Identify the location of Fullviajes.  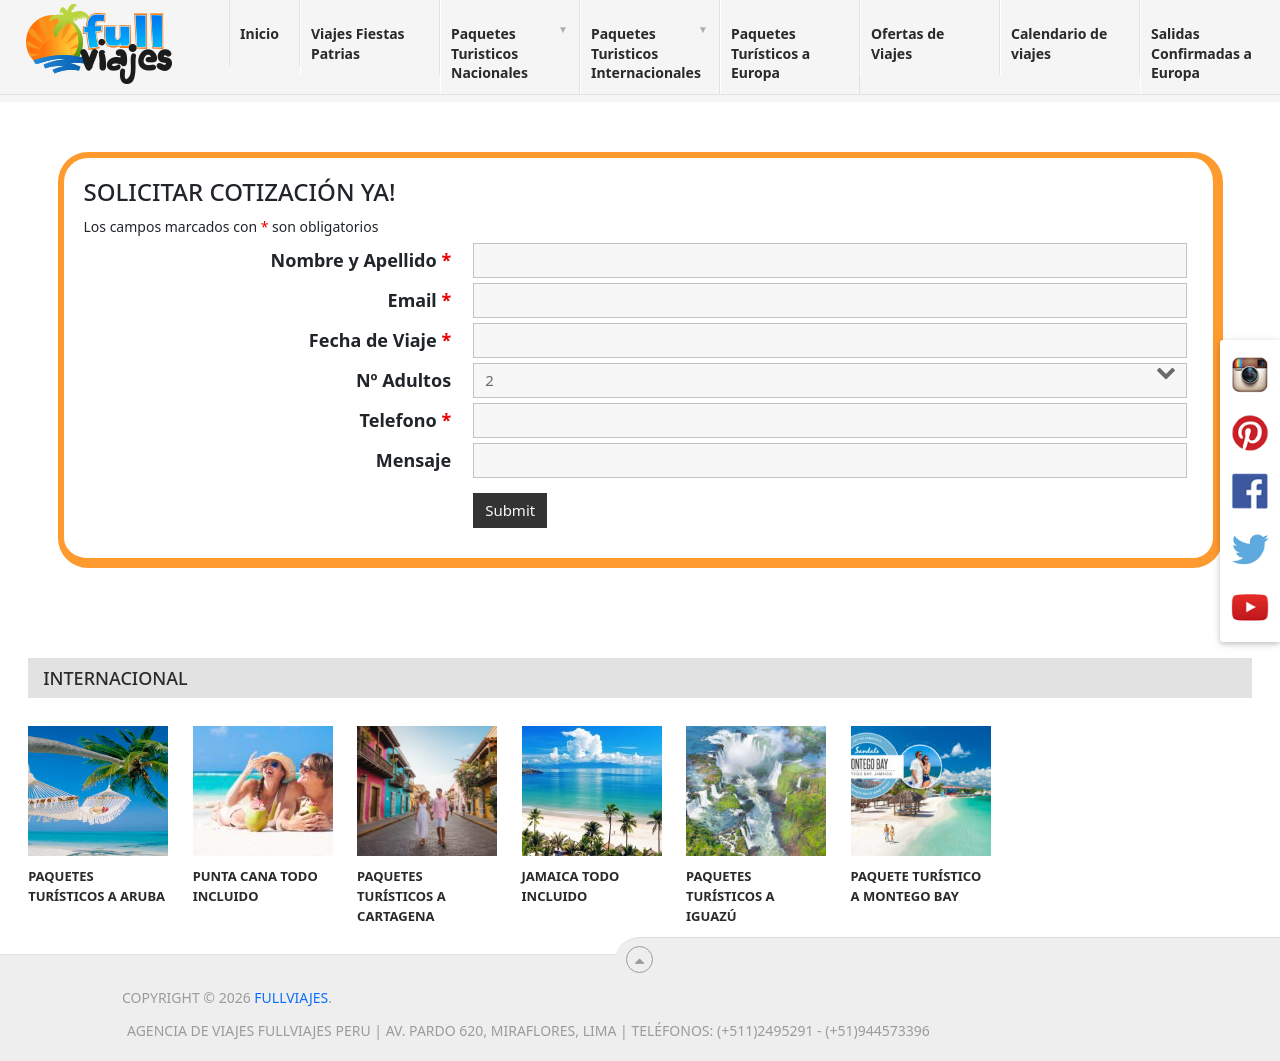
(291, 997).